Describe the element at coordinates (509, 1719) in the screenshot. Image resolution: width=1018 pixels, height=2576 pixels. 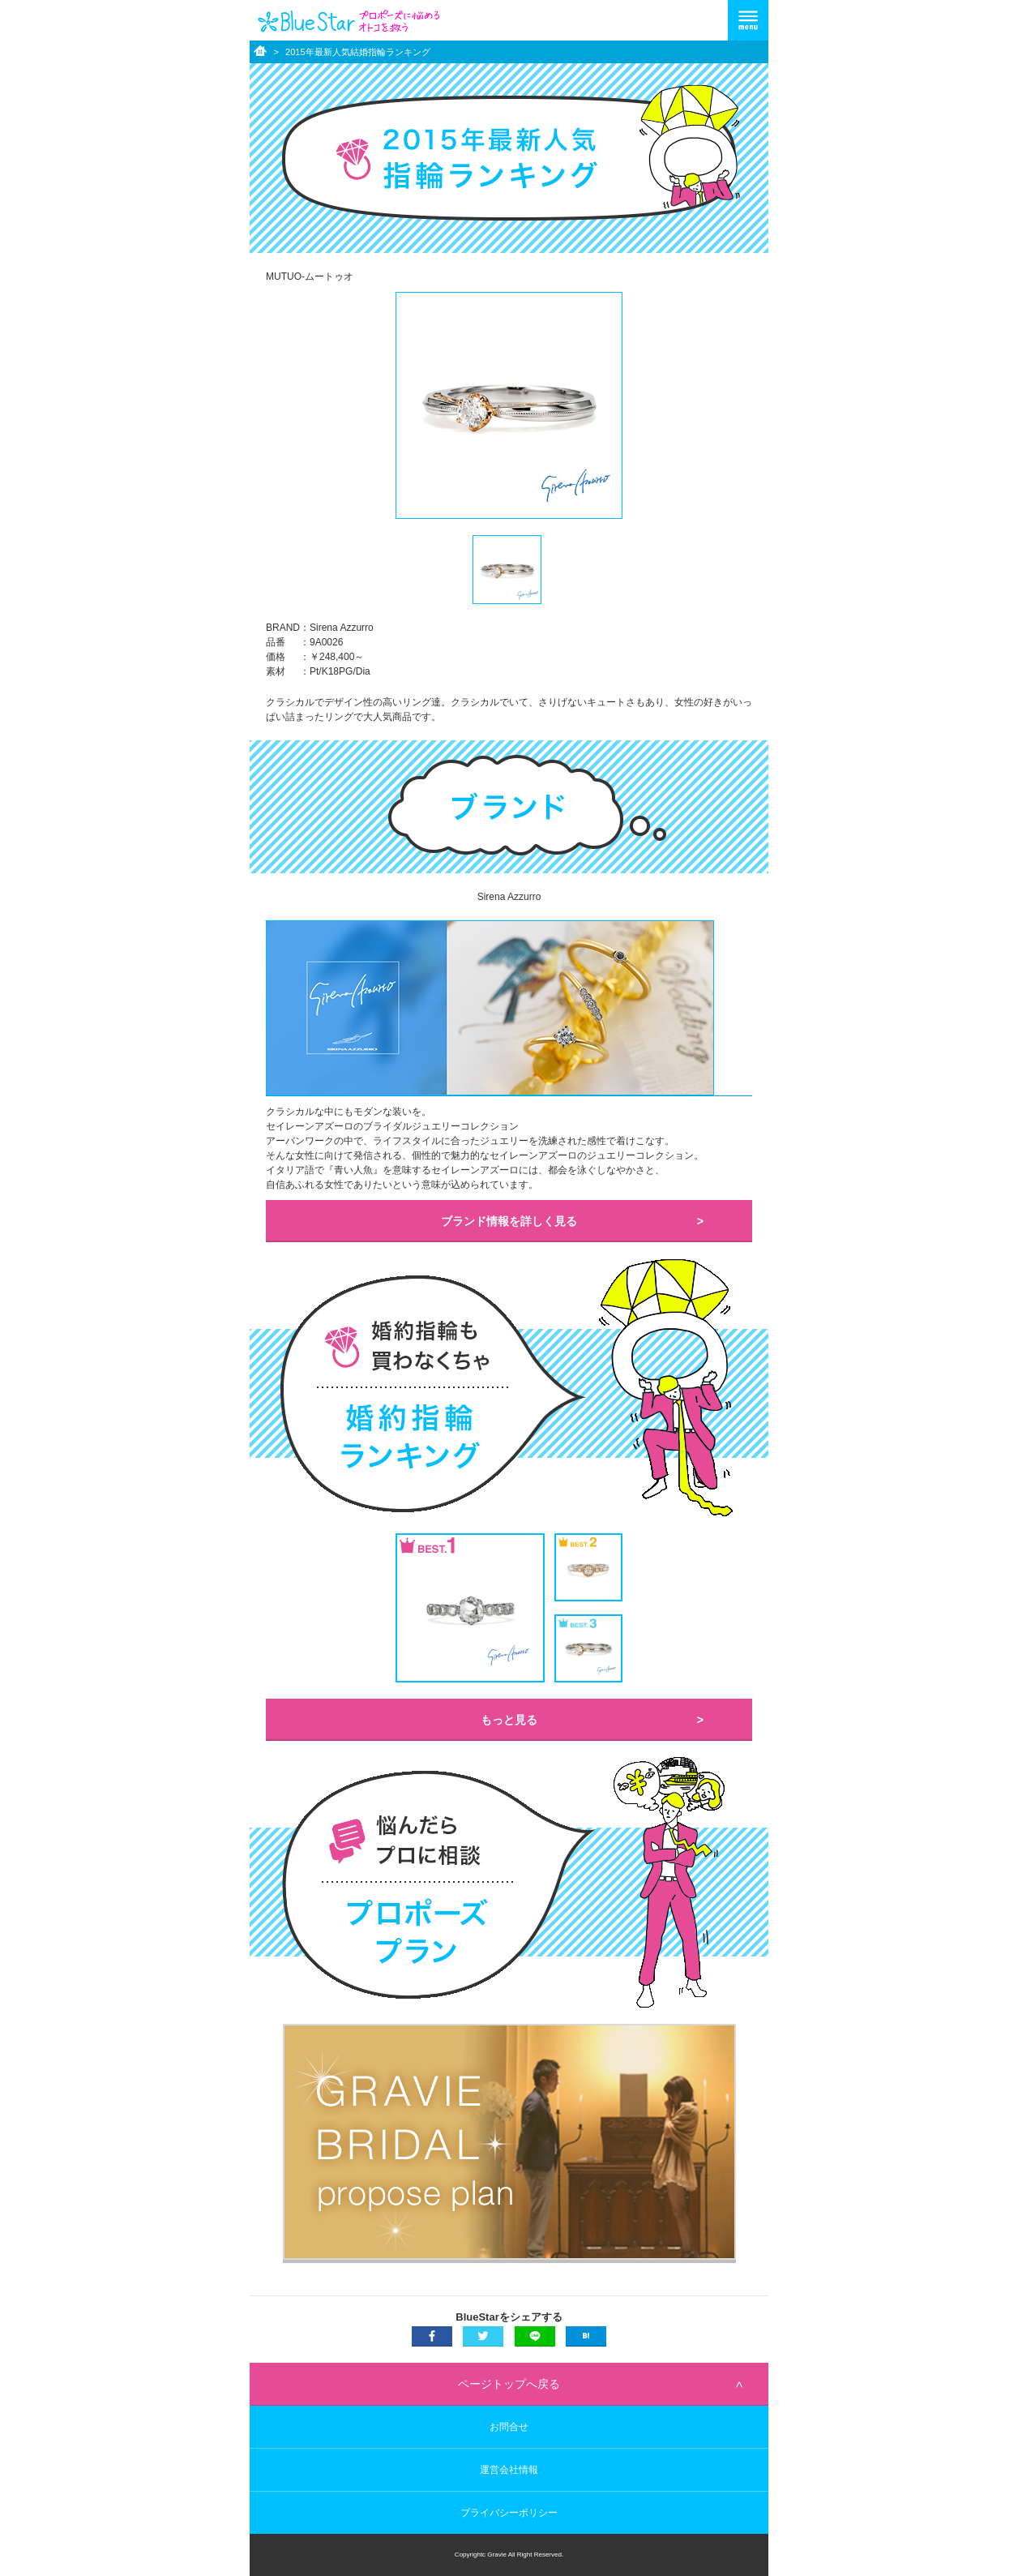
I see `もっと見る` at that location.